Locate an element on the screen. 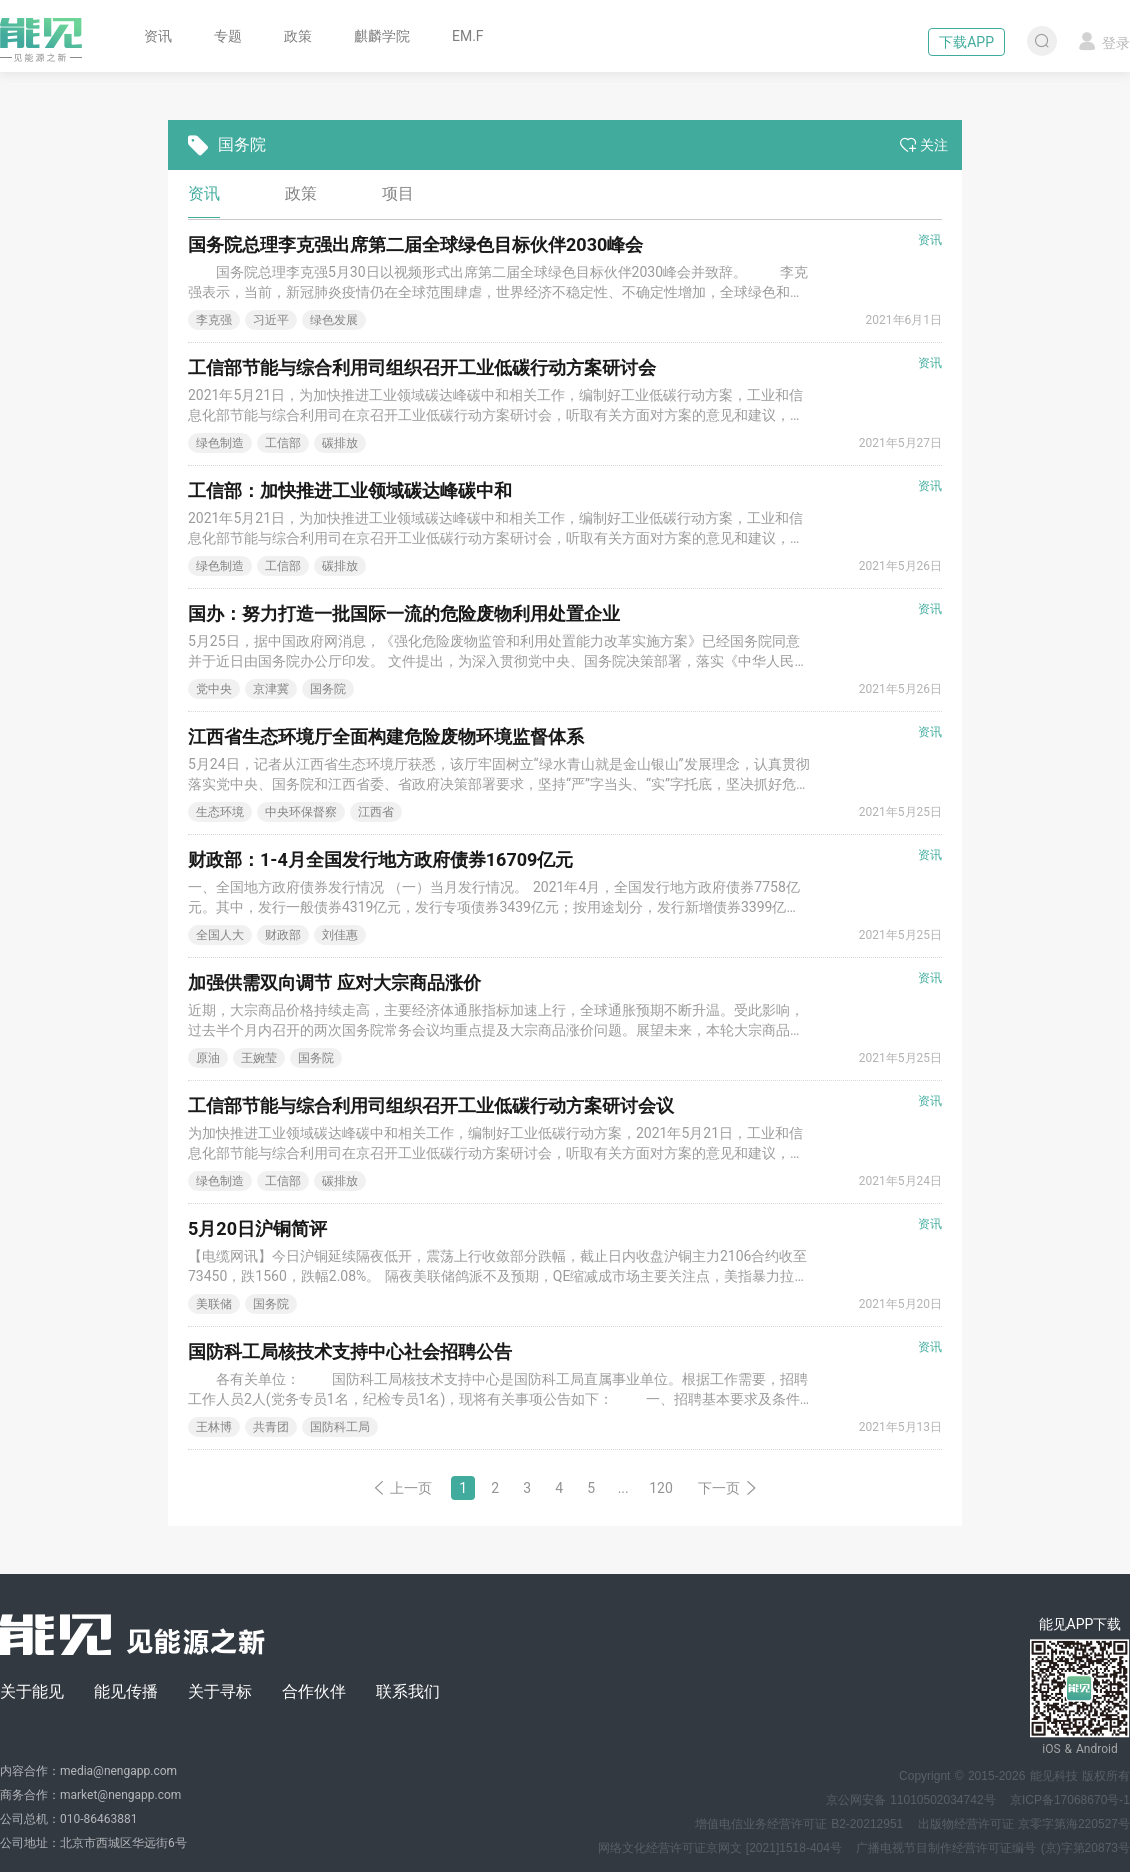  李克强 is located at coordinates (214, 320).